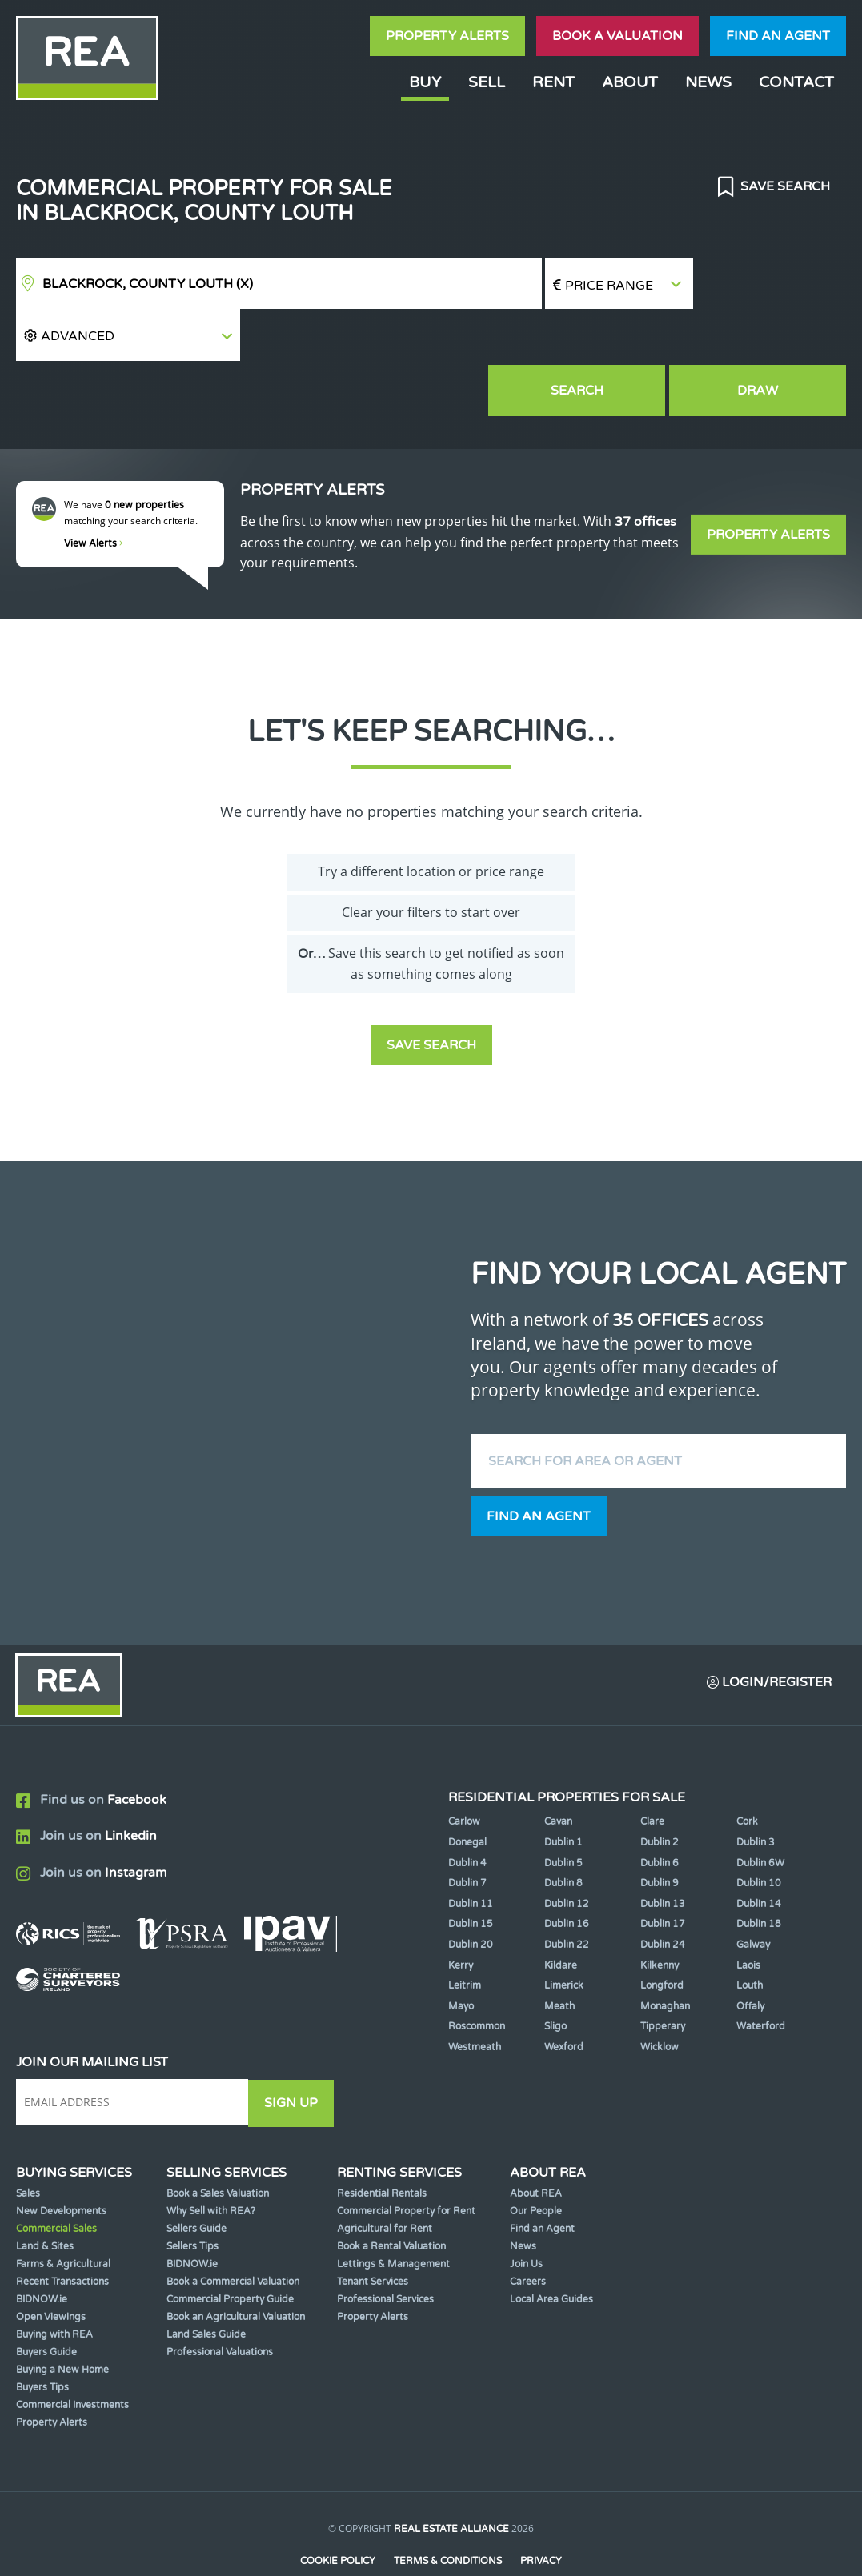  What do you see at coordinates (772, 339) in the screenshot?
I see `Draw` at bounding box center [772, 339].